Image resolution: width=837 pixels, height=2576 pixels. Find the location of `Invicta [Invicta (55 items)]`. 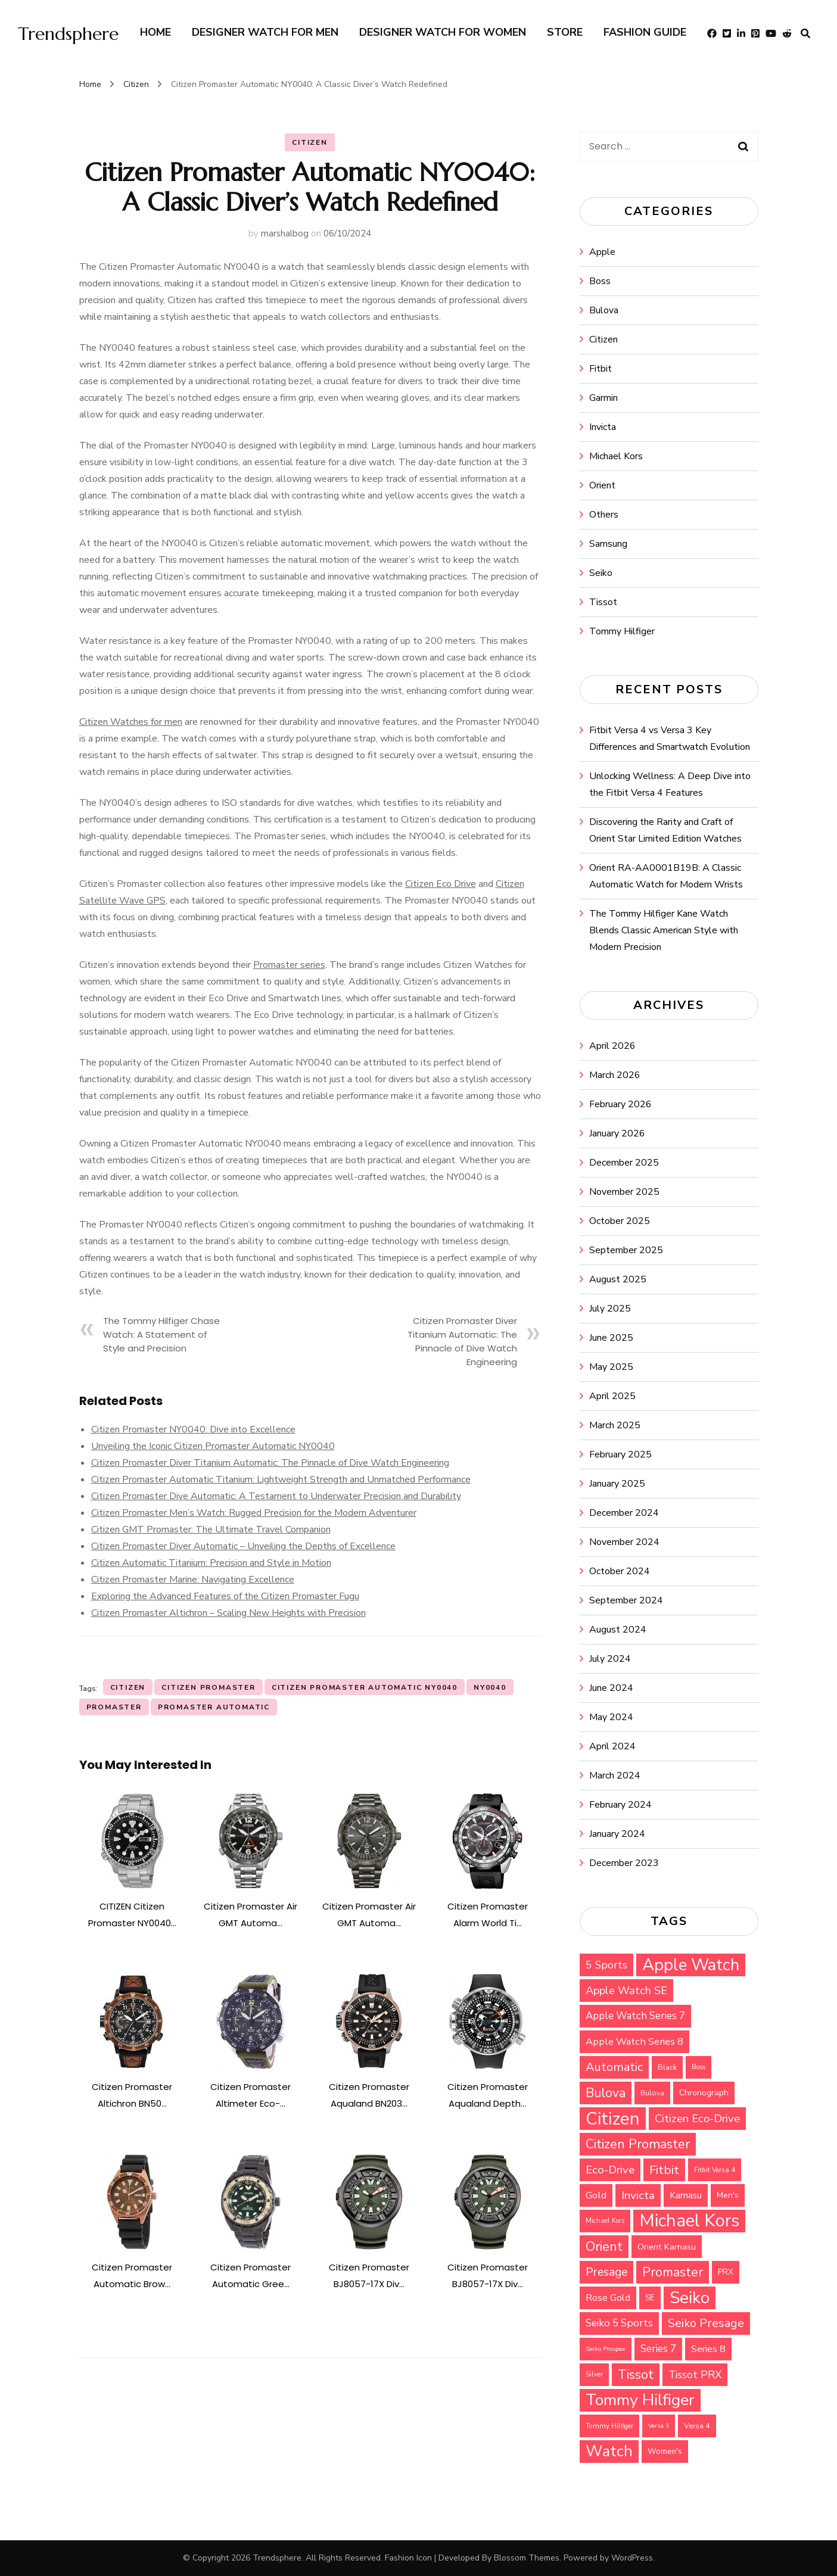

Invicta [Invicta (55 items)] is located at coordinates (638, 2195).